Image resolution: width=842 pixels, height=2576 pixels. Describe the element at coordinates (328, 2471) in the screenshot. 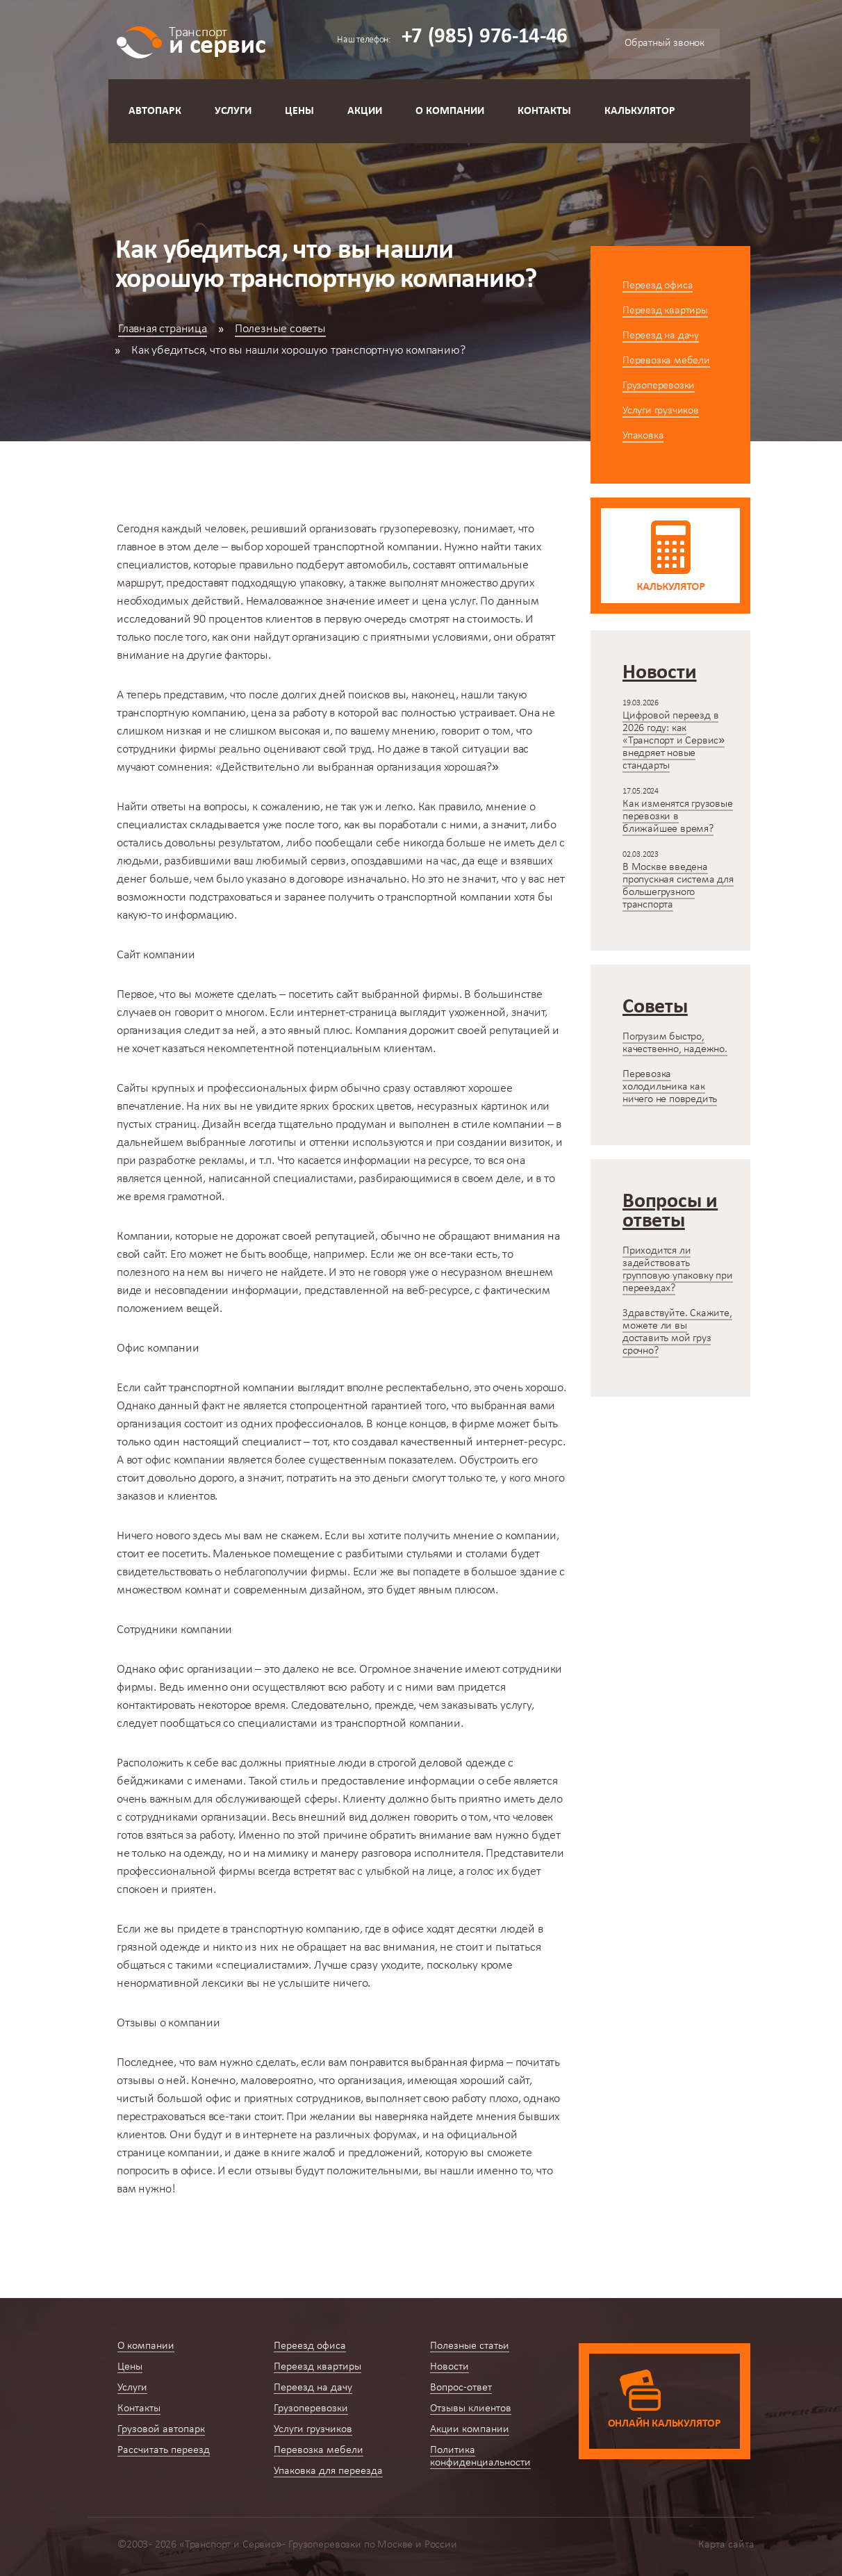

I see `Упаковка для переезда` at that location.